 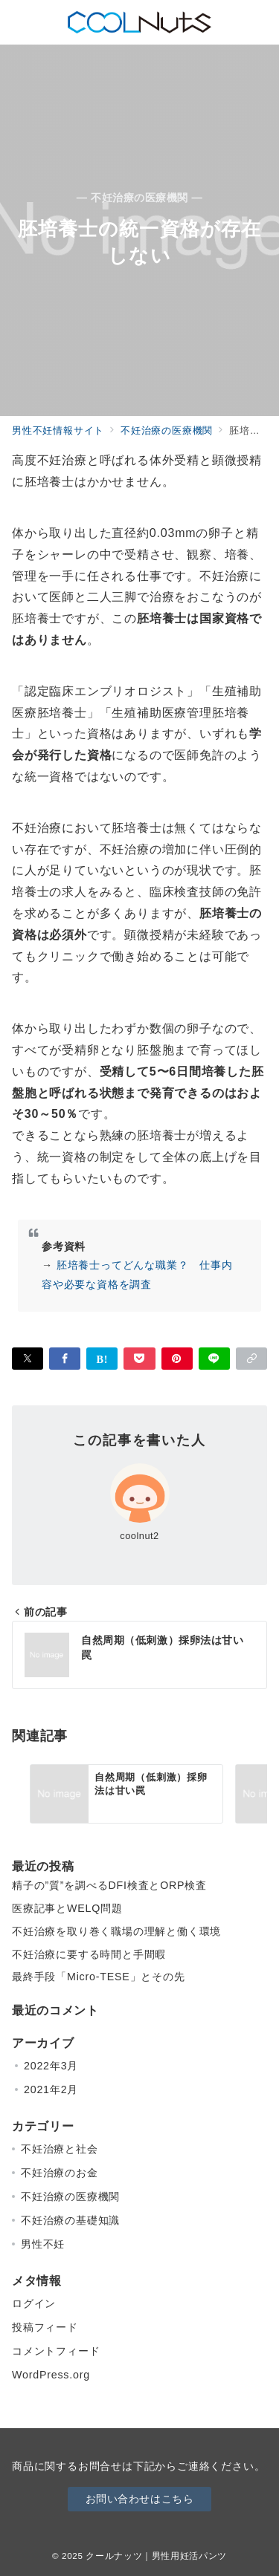 What do you see at coordinates (139, 1358) in the screenshot?
I see `[Pocketで保存]` at bounding box center [139, 1358].